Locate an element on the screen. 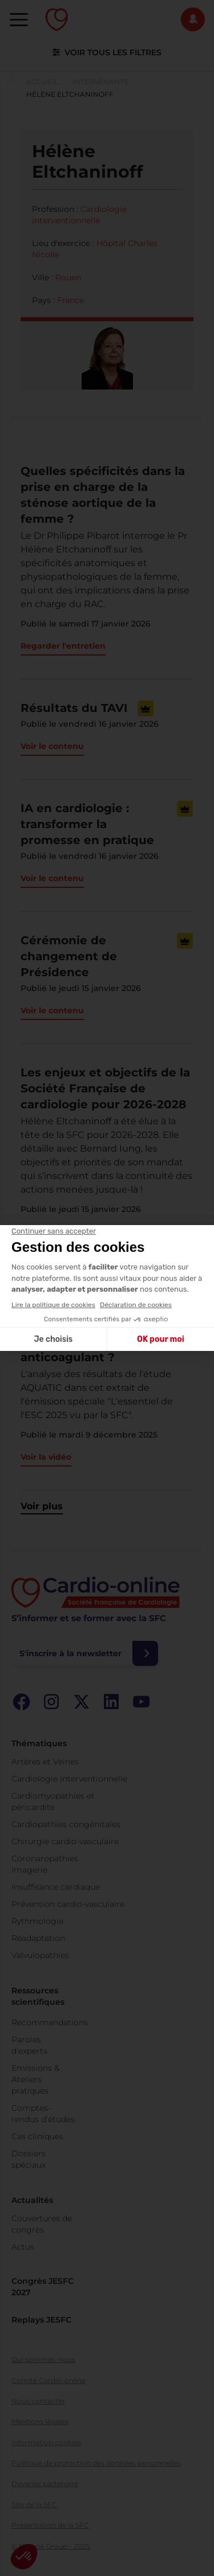 This screenshot has width=214, height=2576. Artères et Veines is located at coordinates (45, 1761).